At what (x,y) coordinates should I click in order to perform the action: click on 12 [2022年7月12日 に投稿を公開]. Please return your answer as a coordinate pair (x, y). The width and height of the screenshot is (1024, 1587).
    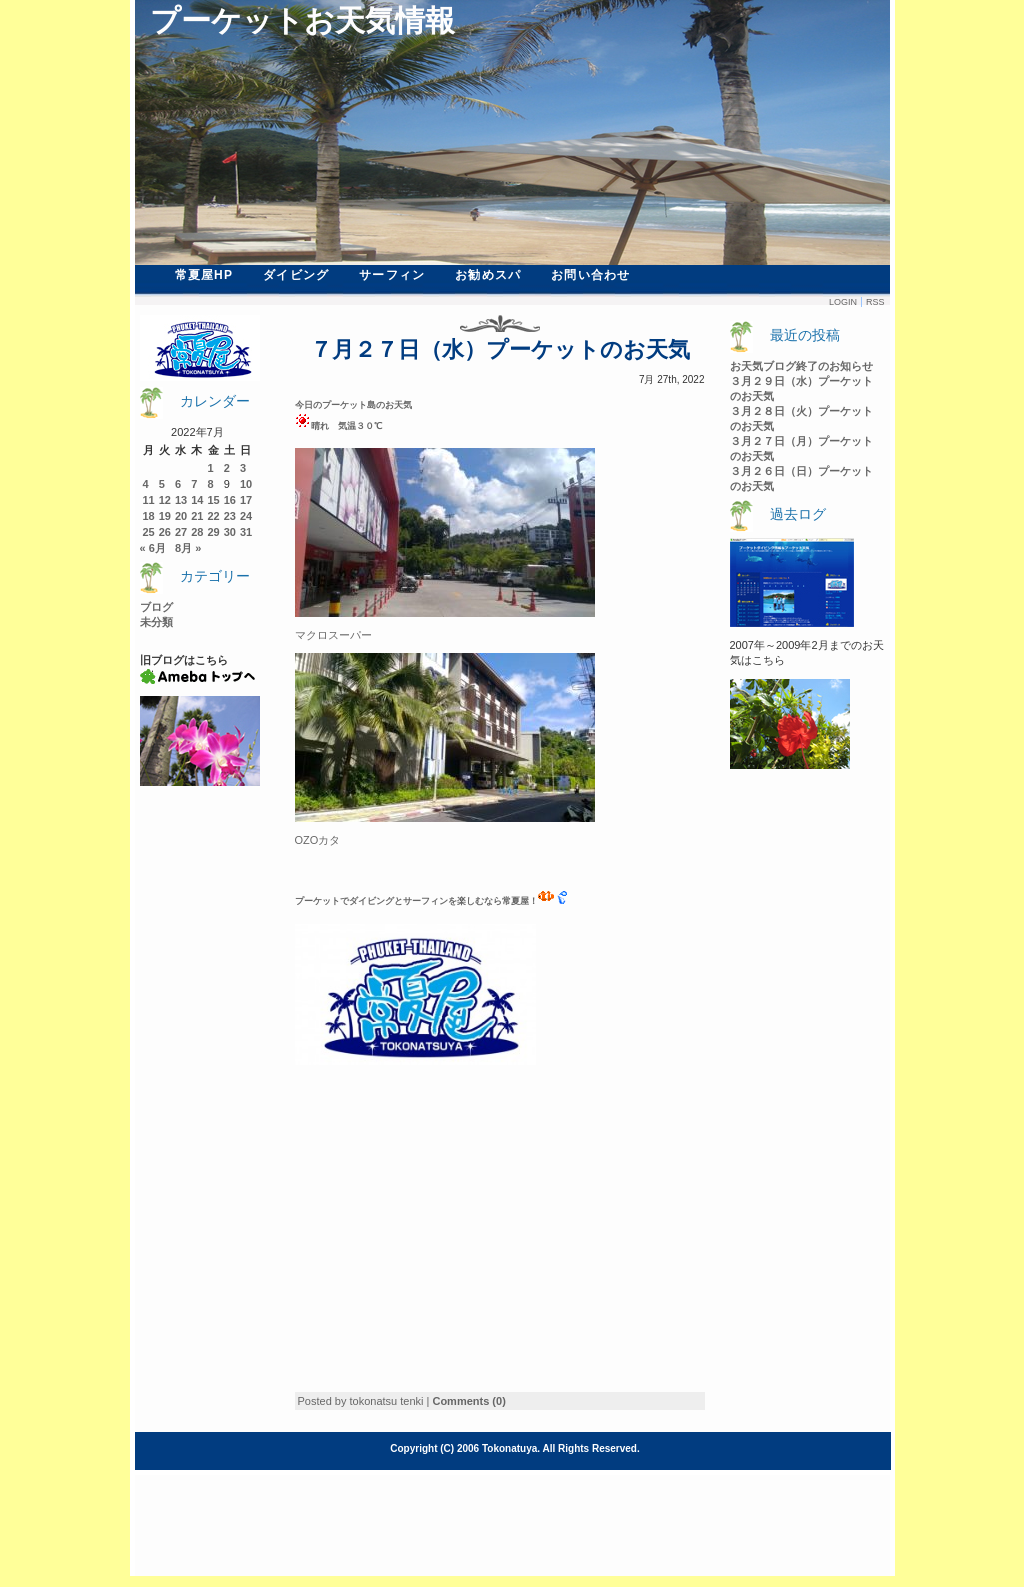
    Looking at the image, I should click on (165, 500).